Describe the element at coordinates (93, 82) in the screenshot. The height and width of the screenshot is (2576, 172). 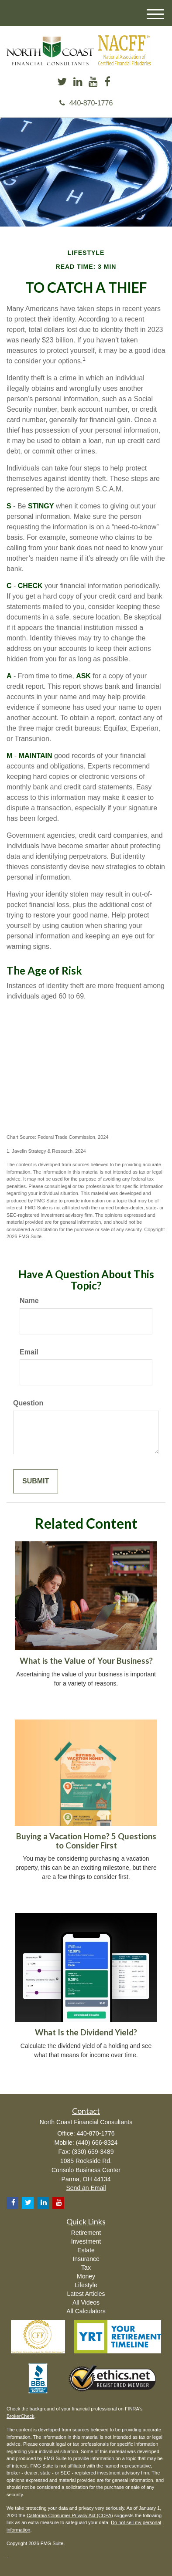
I see `[YouTube]` at that location.